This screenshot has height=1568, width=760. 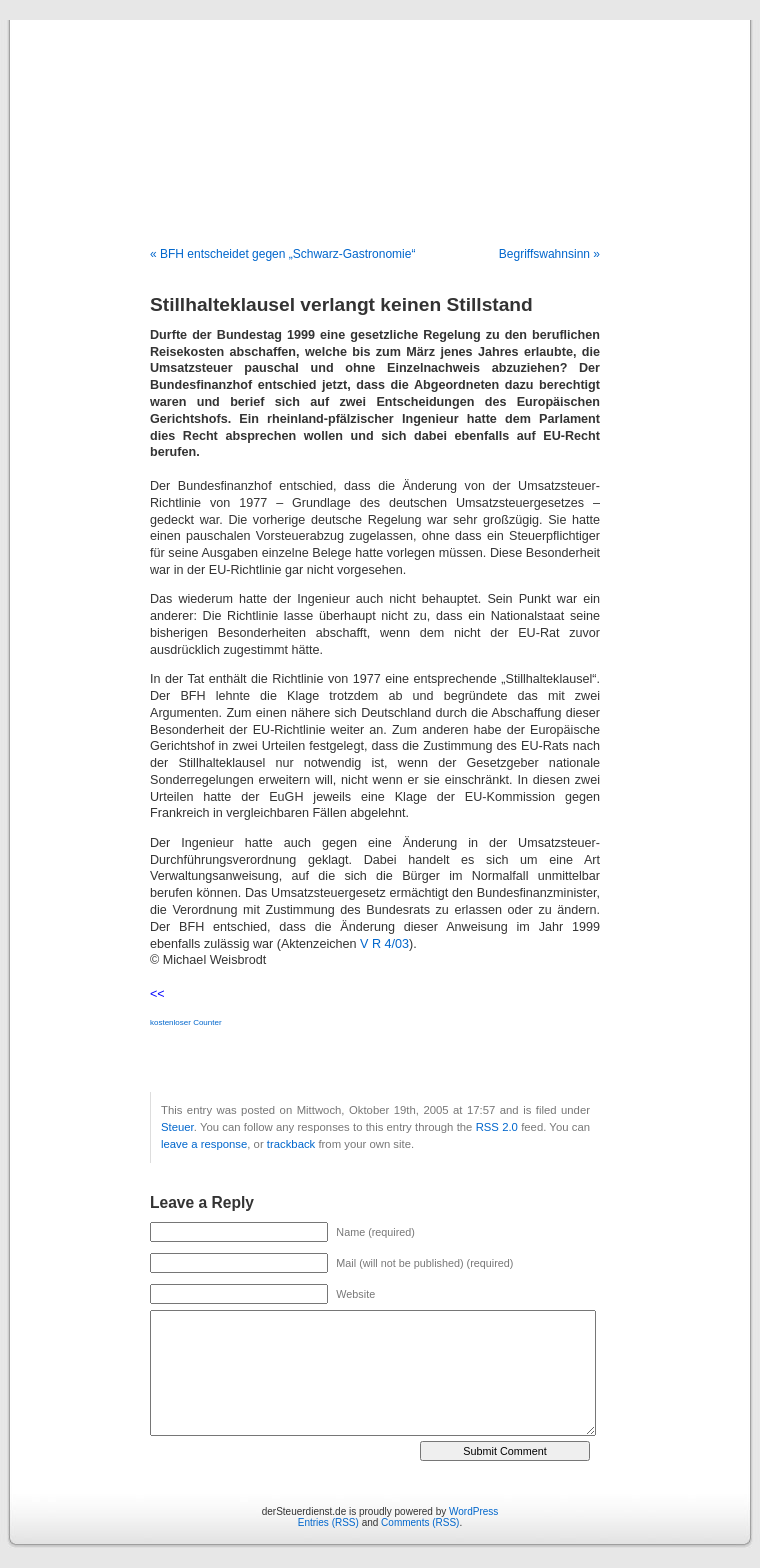 What do you see at coordinates (384, 944) in the screenshot?
I see `V R 4/03` at bounding box center [384, 944].